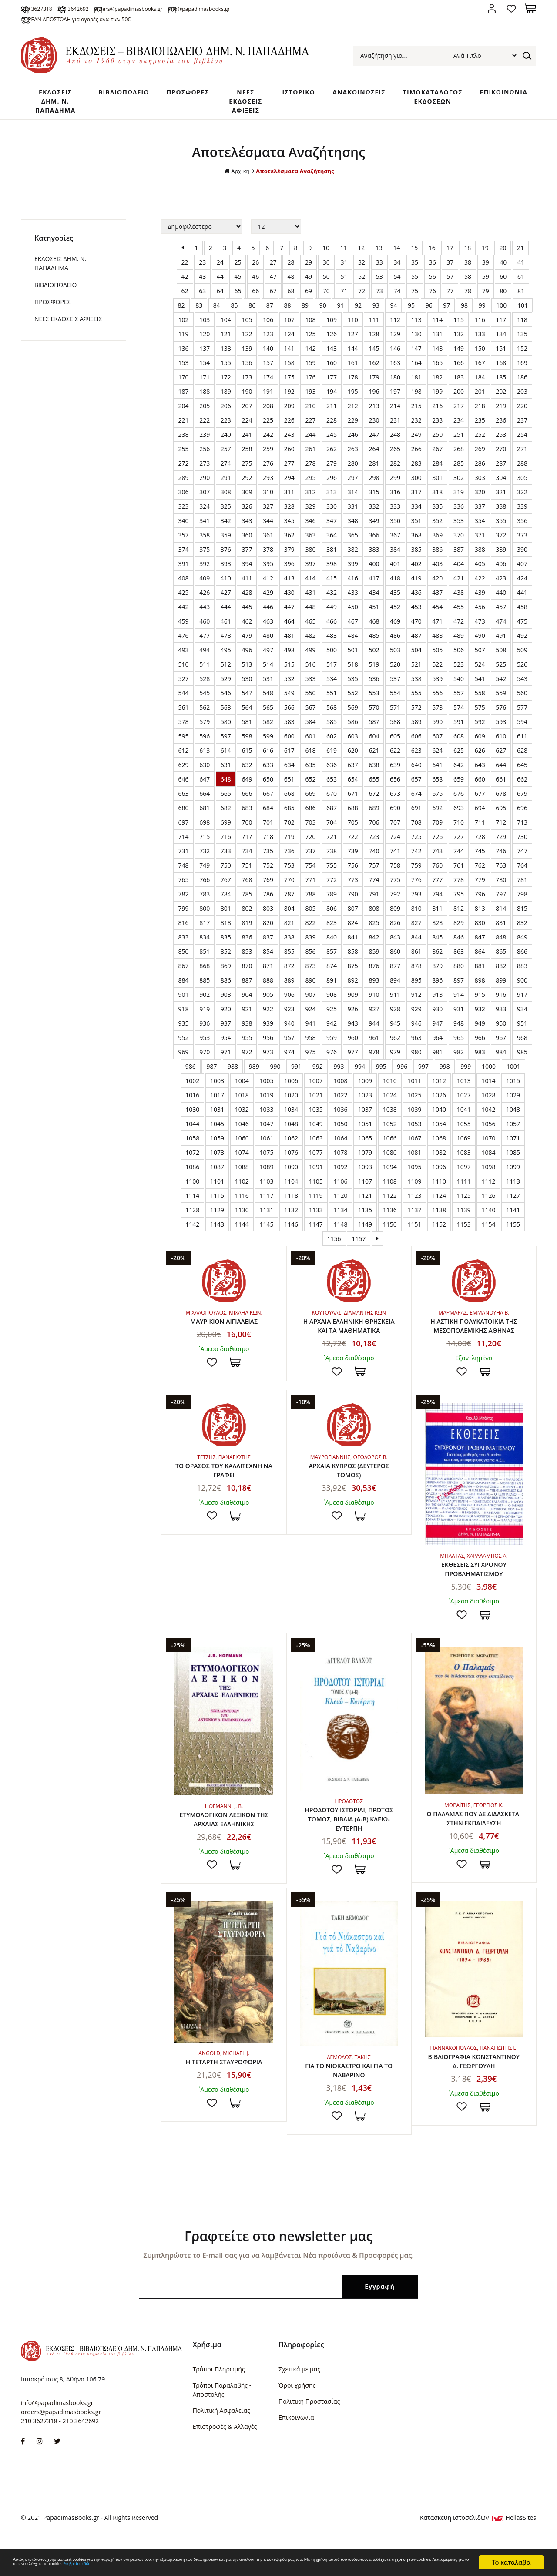 The width and height of the screenshot is (557, 2576). I want to click on 348, so click(353, 529).